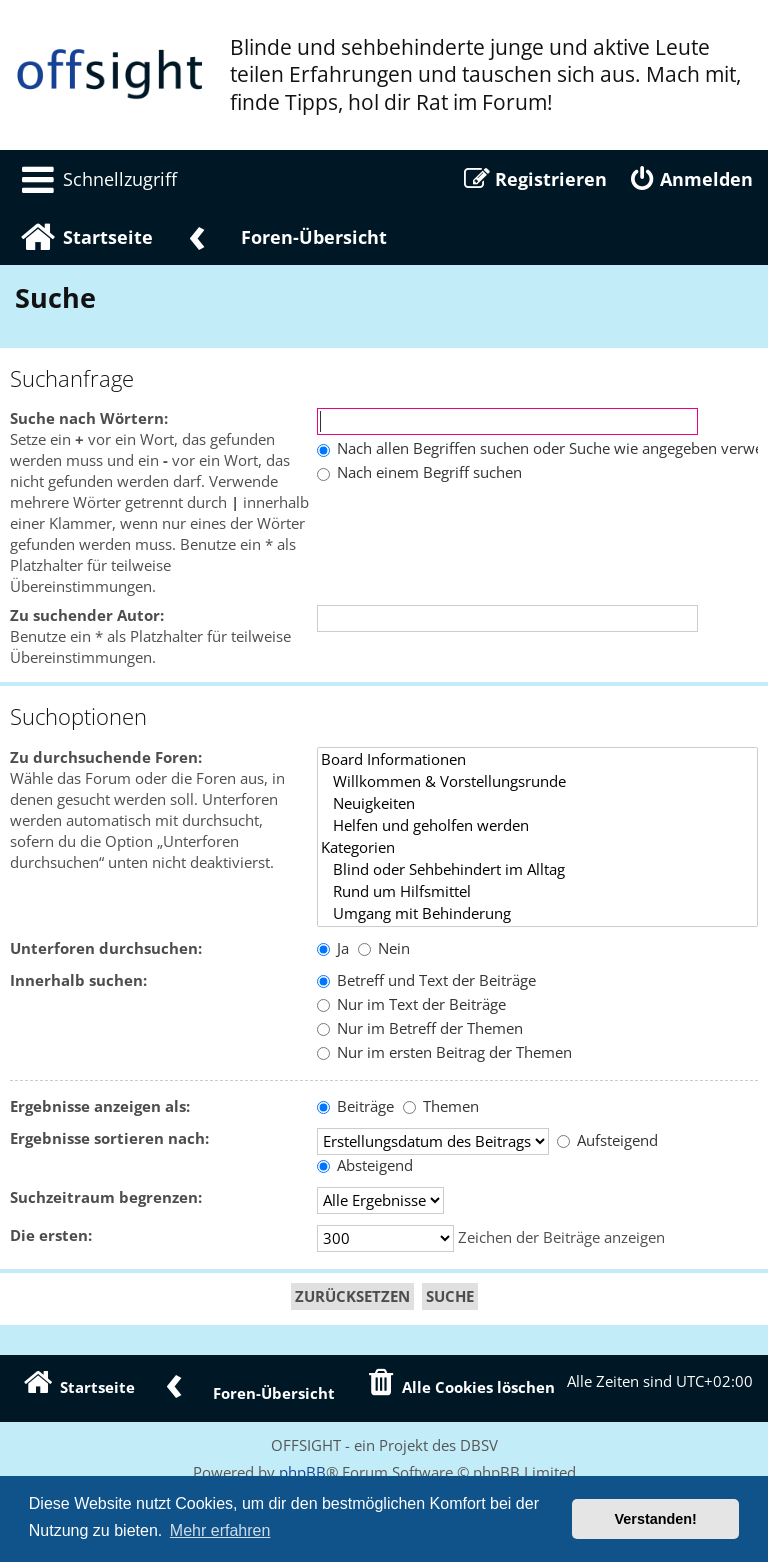 This screenshot has height=1562, width=768. What do you see at coordinates (78, 980) in the screenshot?
I see `Innerhalb suchen:` at bounding box center [78, 980].